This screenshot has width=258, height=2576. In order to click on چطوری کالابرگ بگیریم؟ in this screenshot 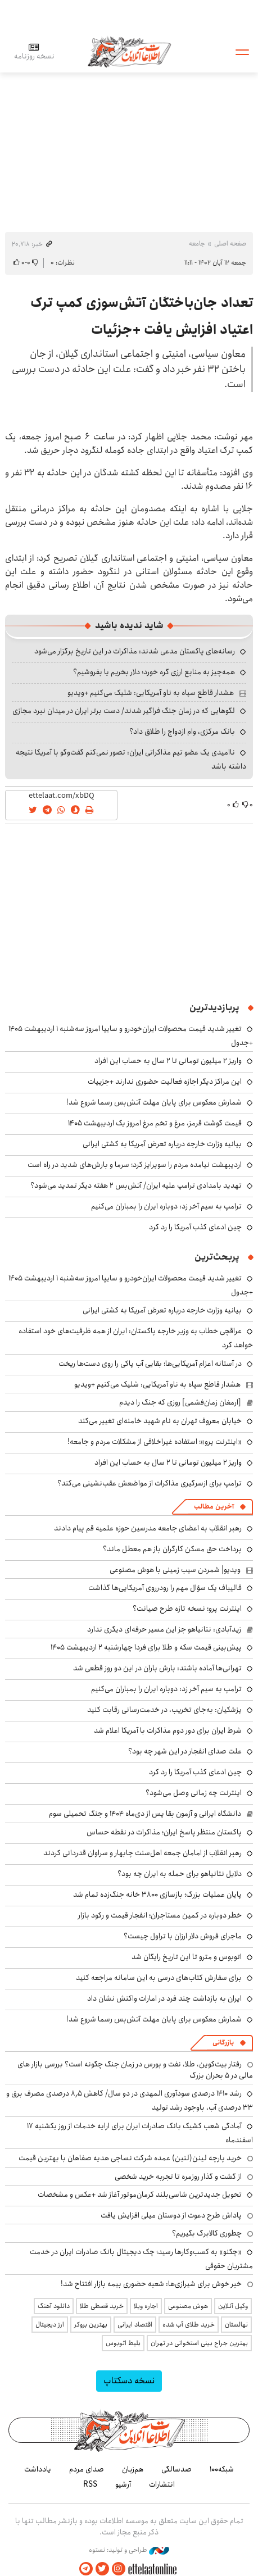, I will do `click(207, 2233)`.